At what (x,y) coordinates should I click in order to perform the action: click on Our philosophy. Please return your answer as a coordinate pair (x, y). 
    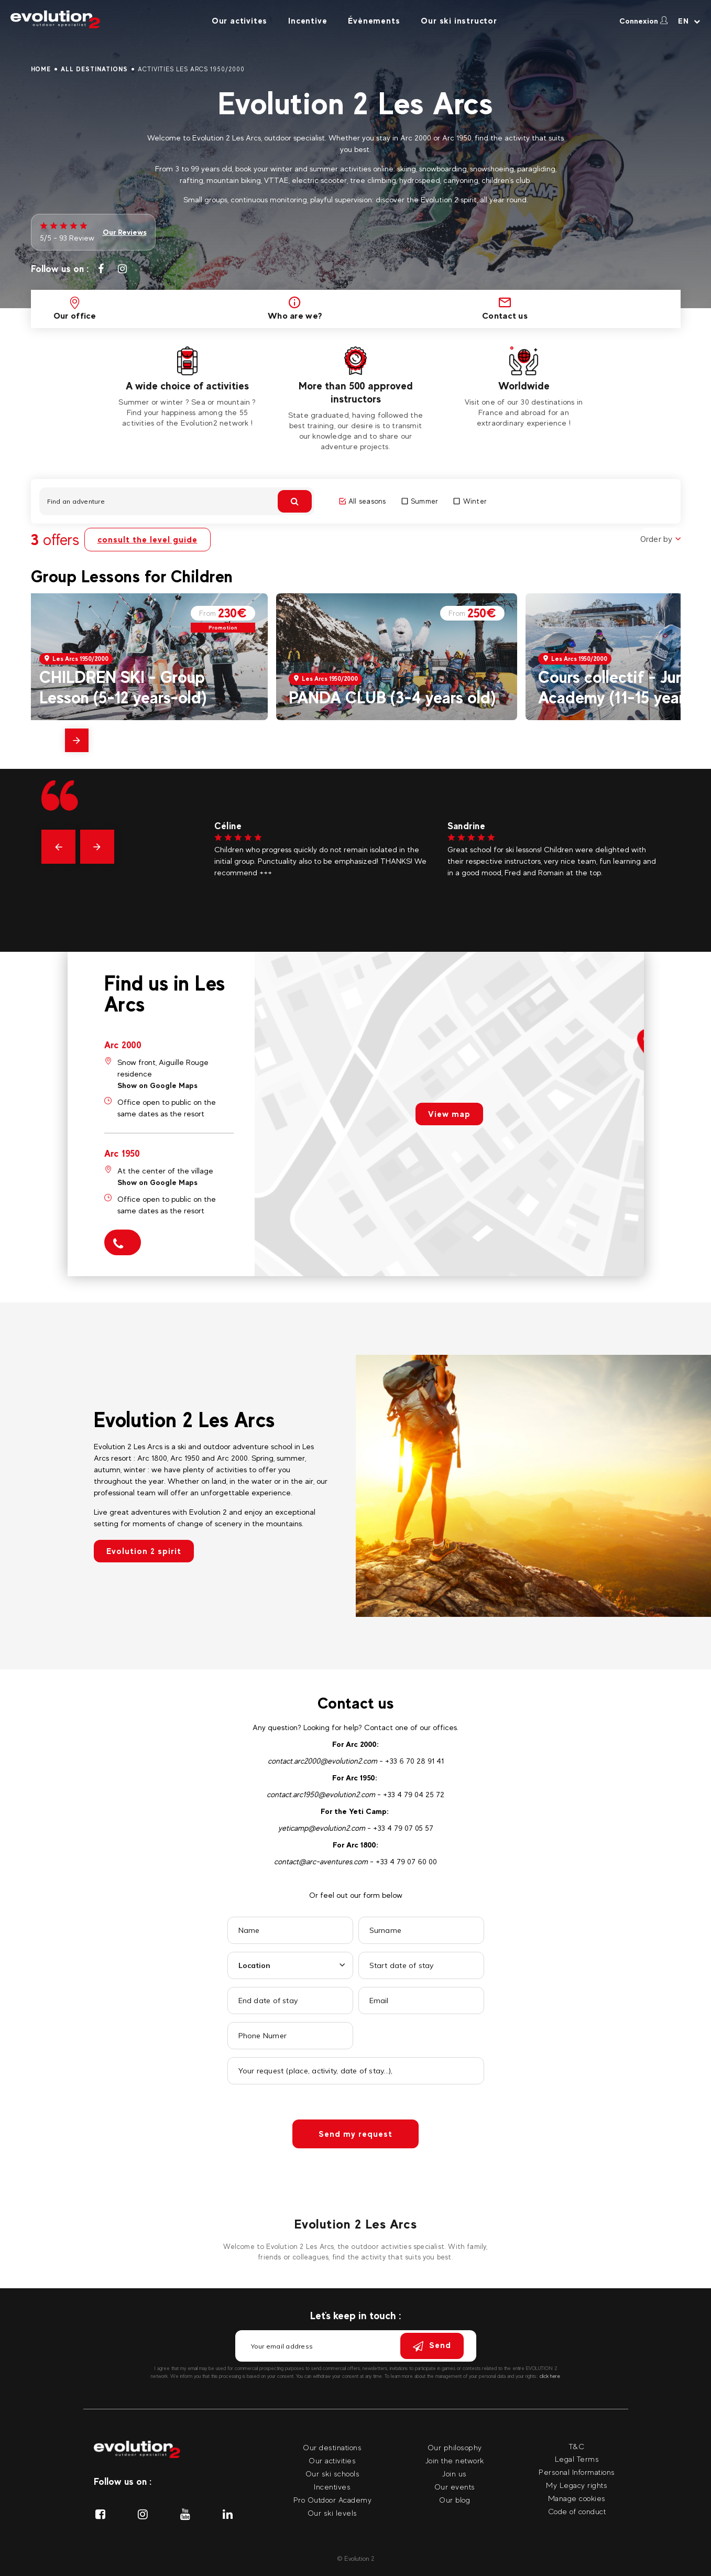
    Looking at the image, I should click on (455, 2447).